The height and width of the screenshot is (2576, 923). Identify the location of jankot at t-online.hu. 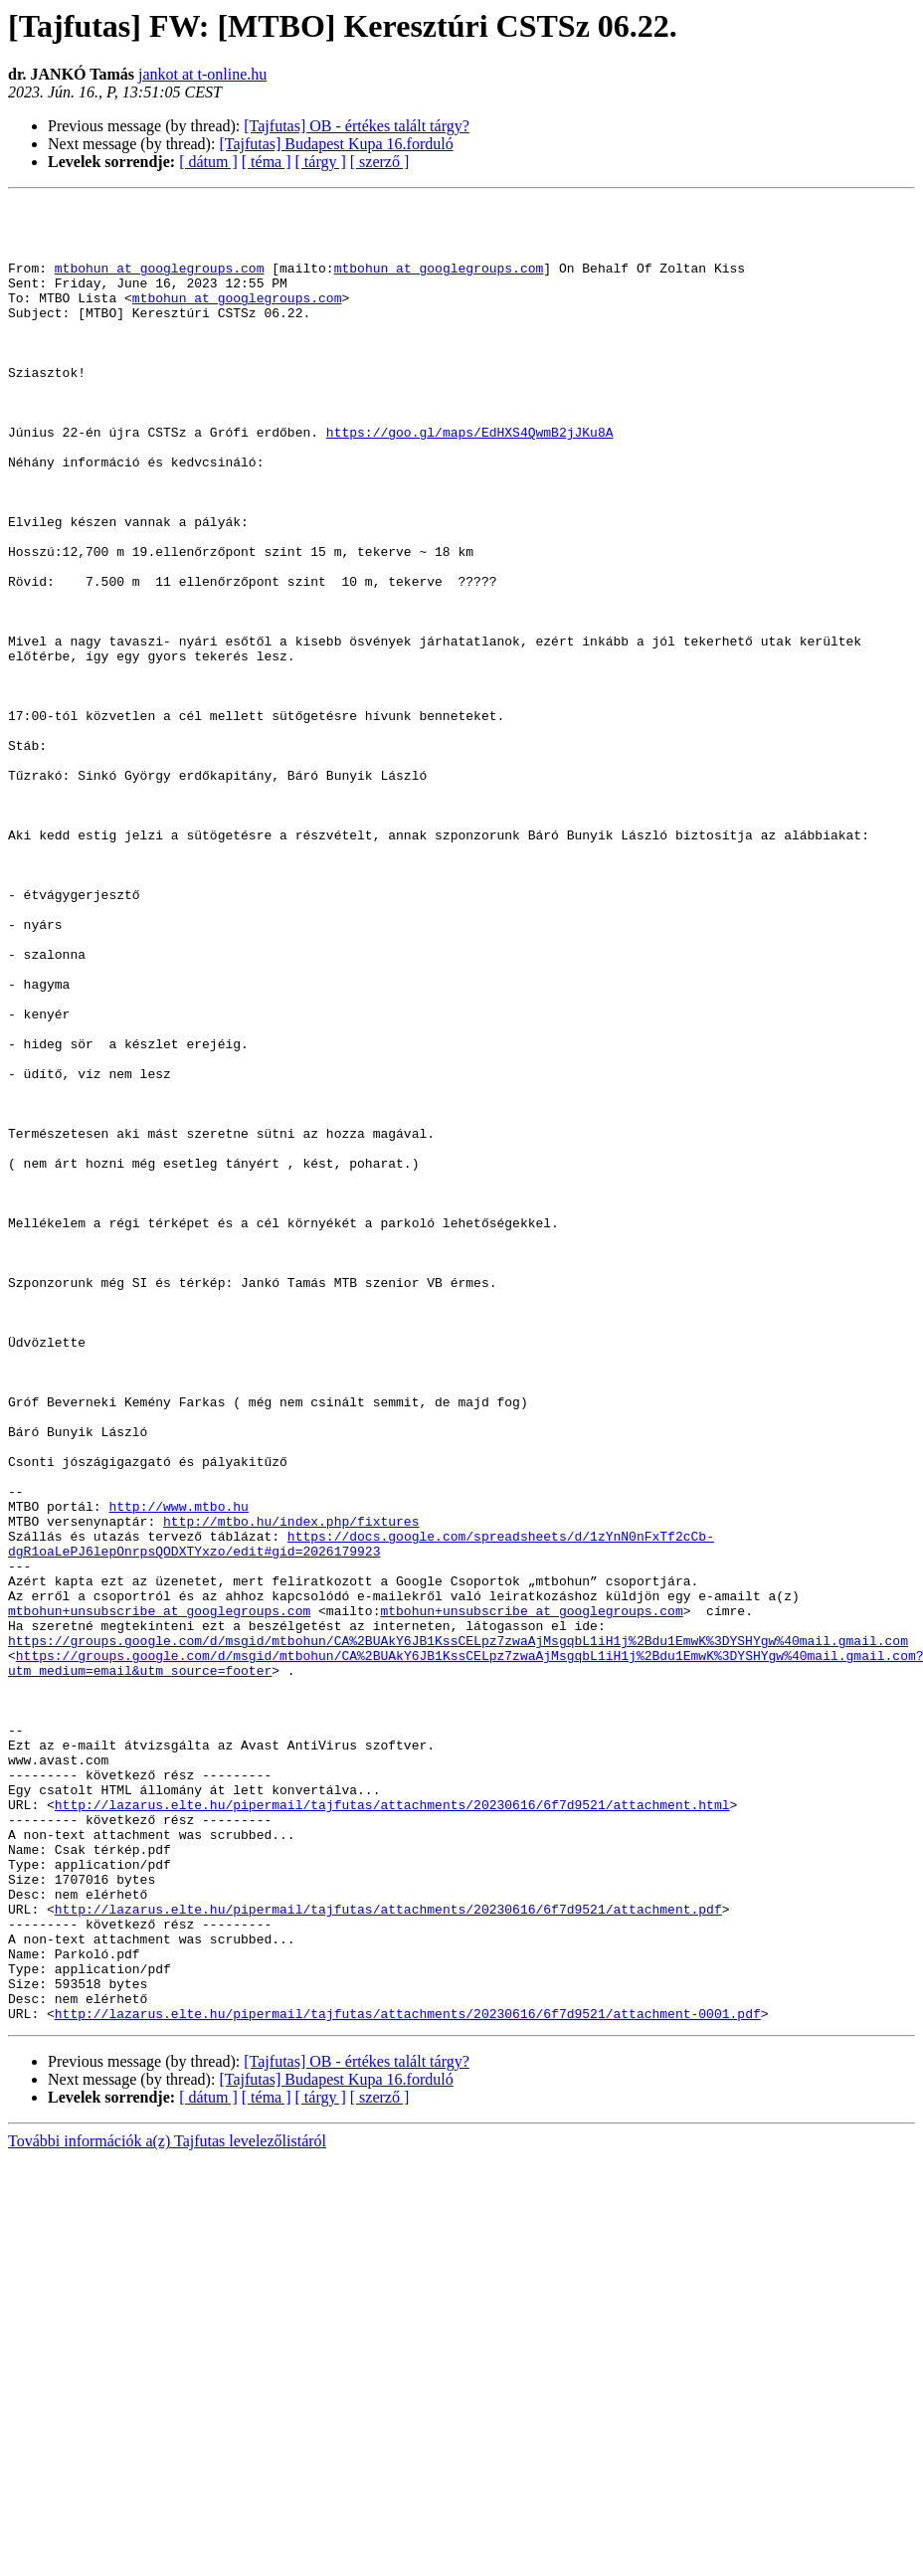
(202, 74).